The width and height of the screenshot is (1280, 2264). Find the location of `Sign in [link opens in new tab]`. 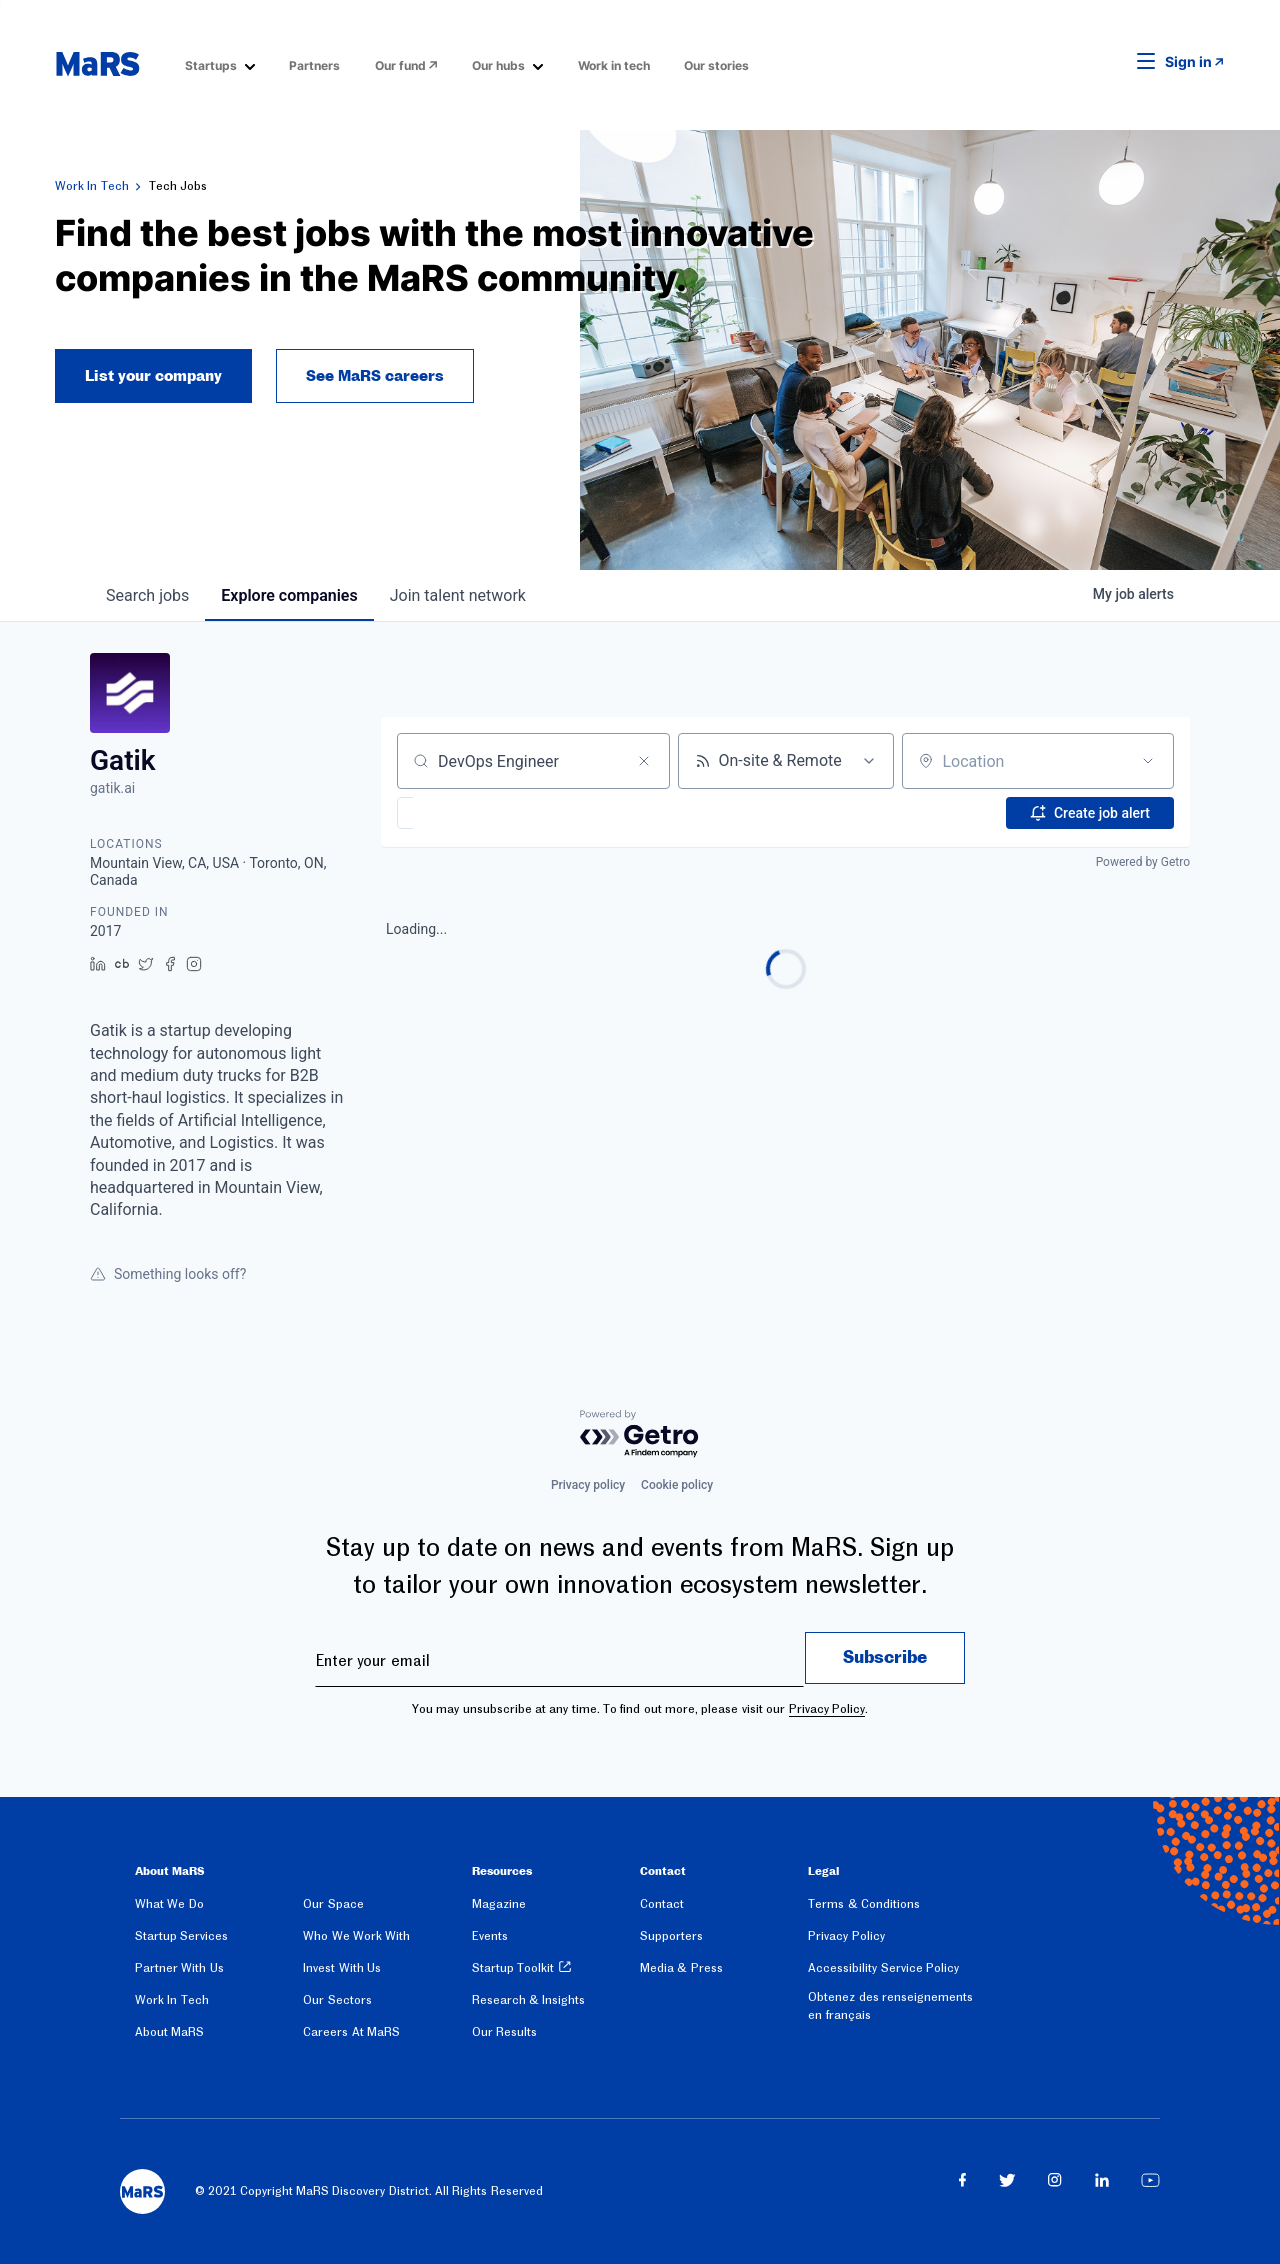

Sign in [link opens in new tab] is located at coordinates (1188, 61).